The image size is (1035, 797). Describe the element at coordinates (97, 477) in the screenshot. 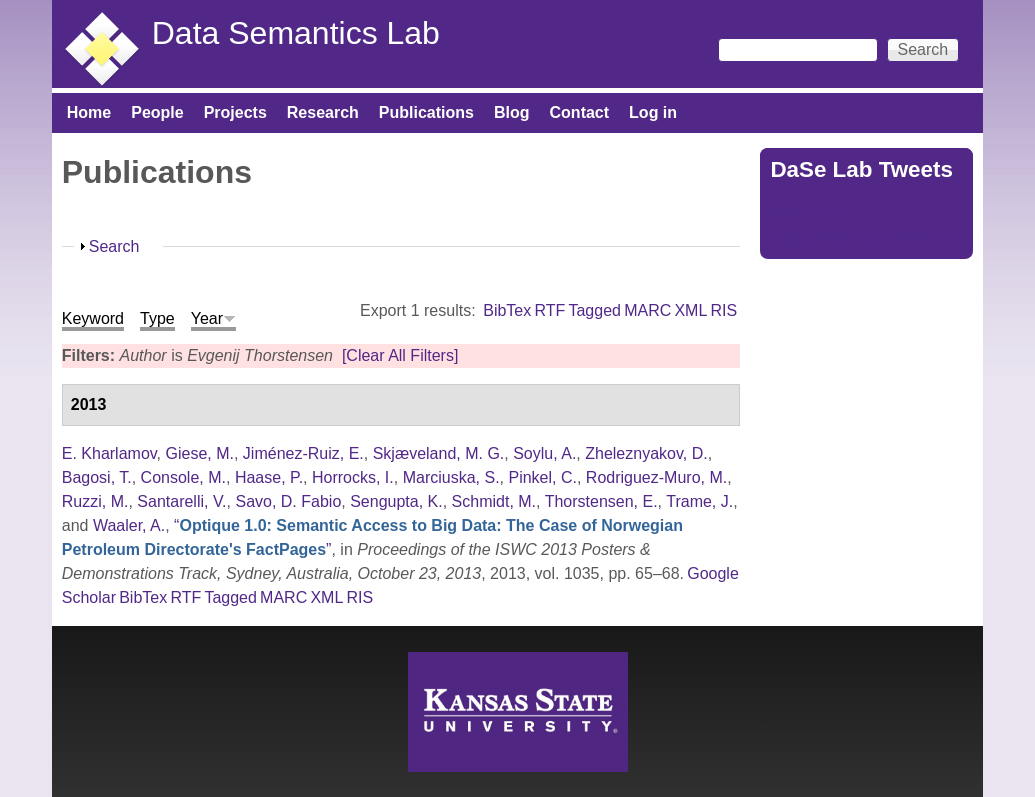

I see `Bagosi, T.` at that location.